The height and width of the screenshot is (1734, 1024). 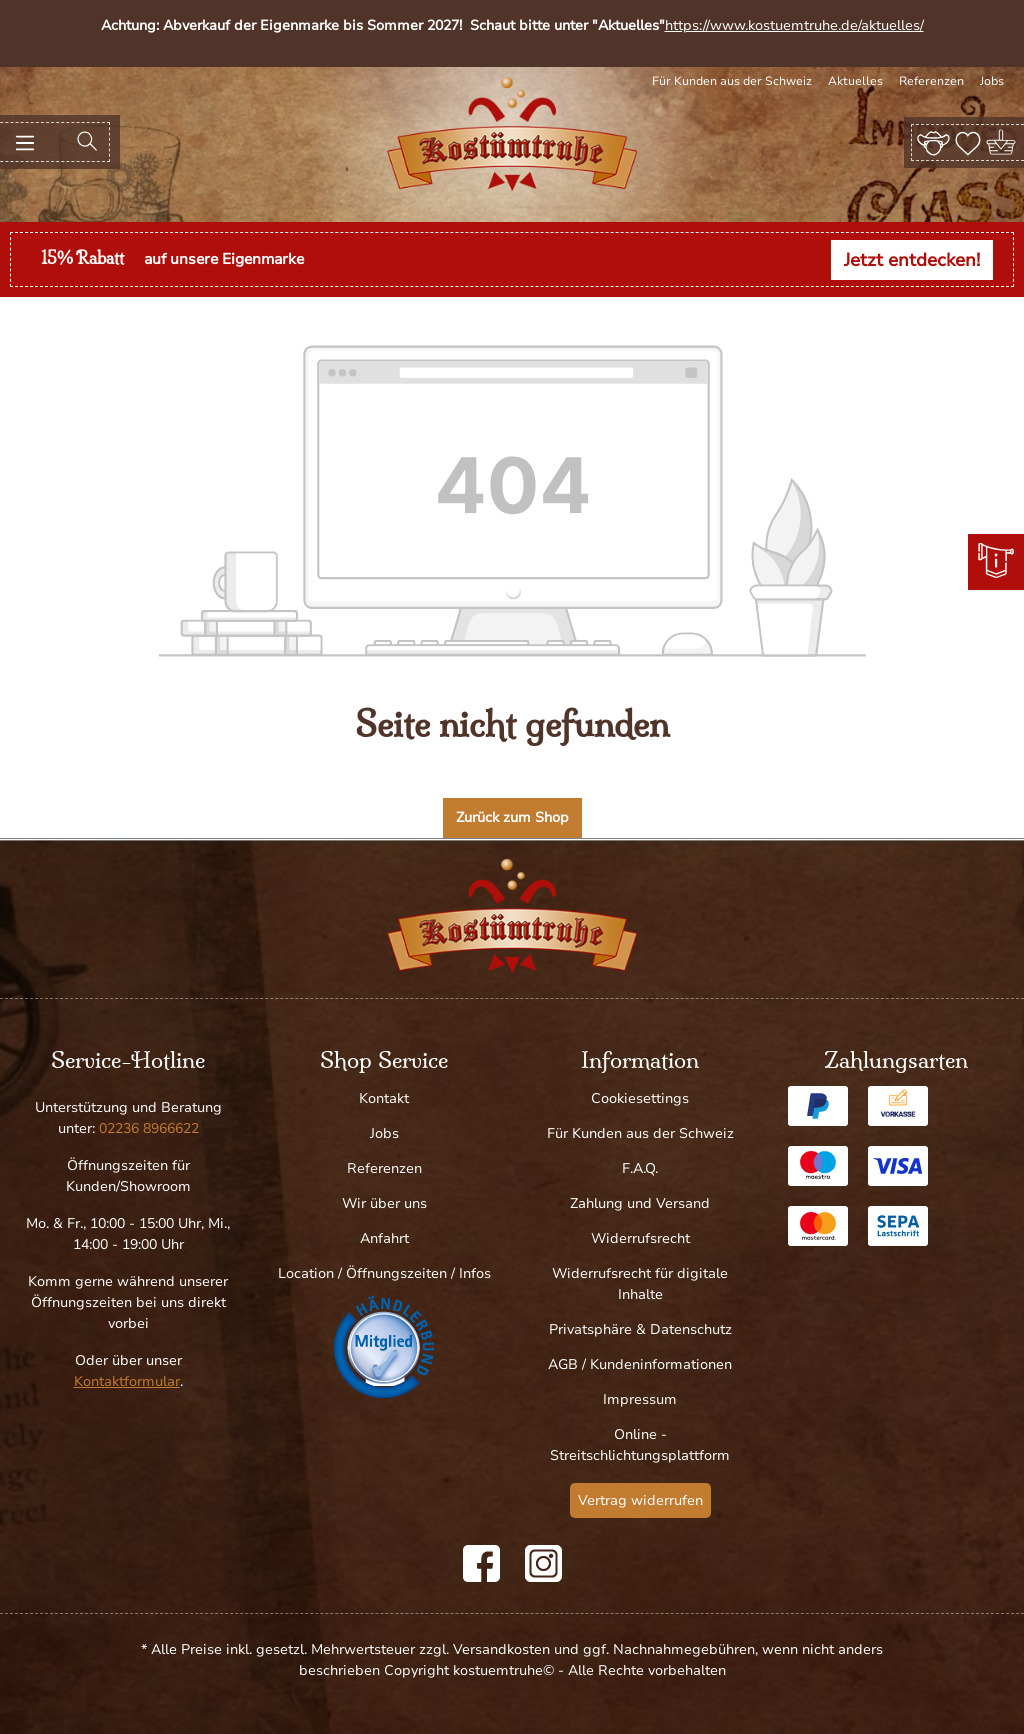 I want to click on [Suchen], so click(x=87, y=142).